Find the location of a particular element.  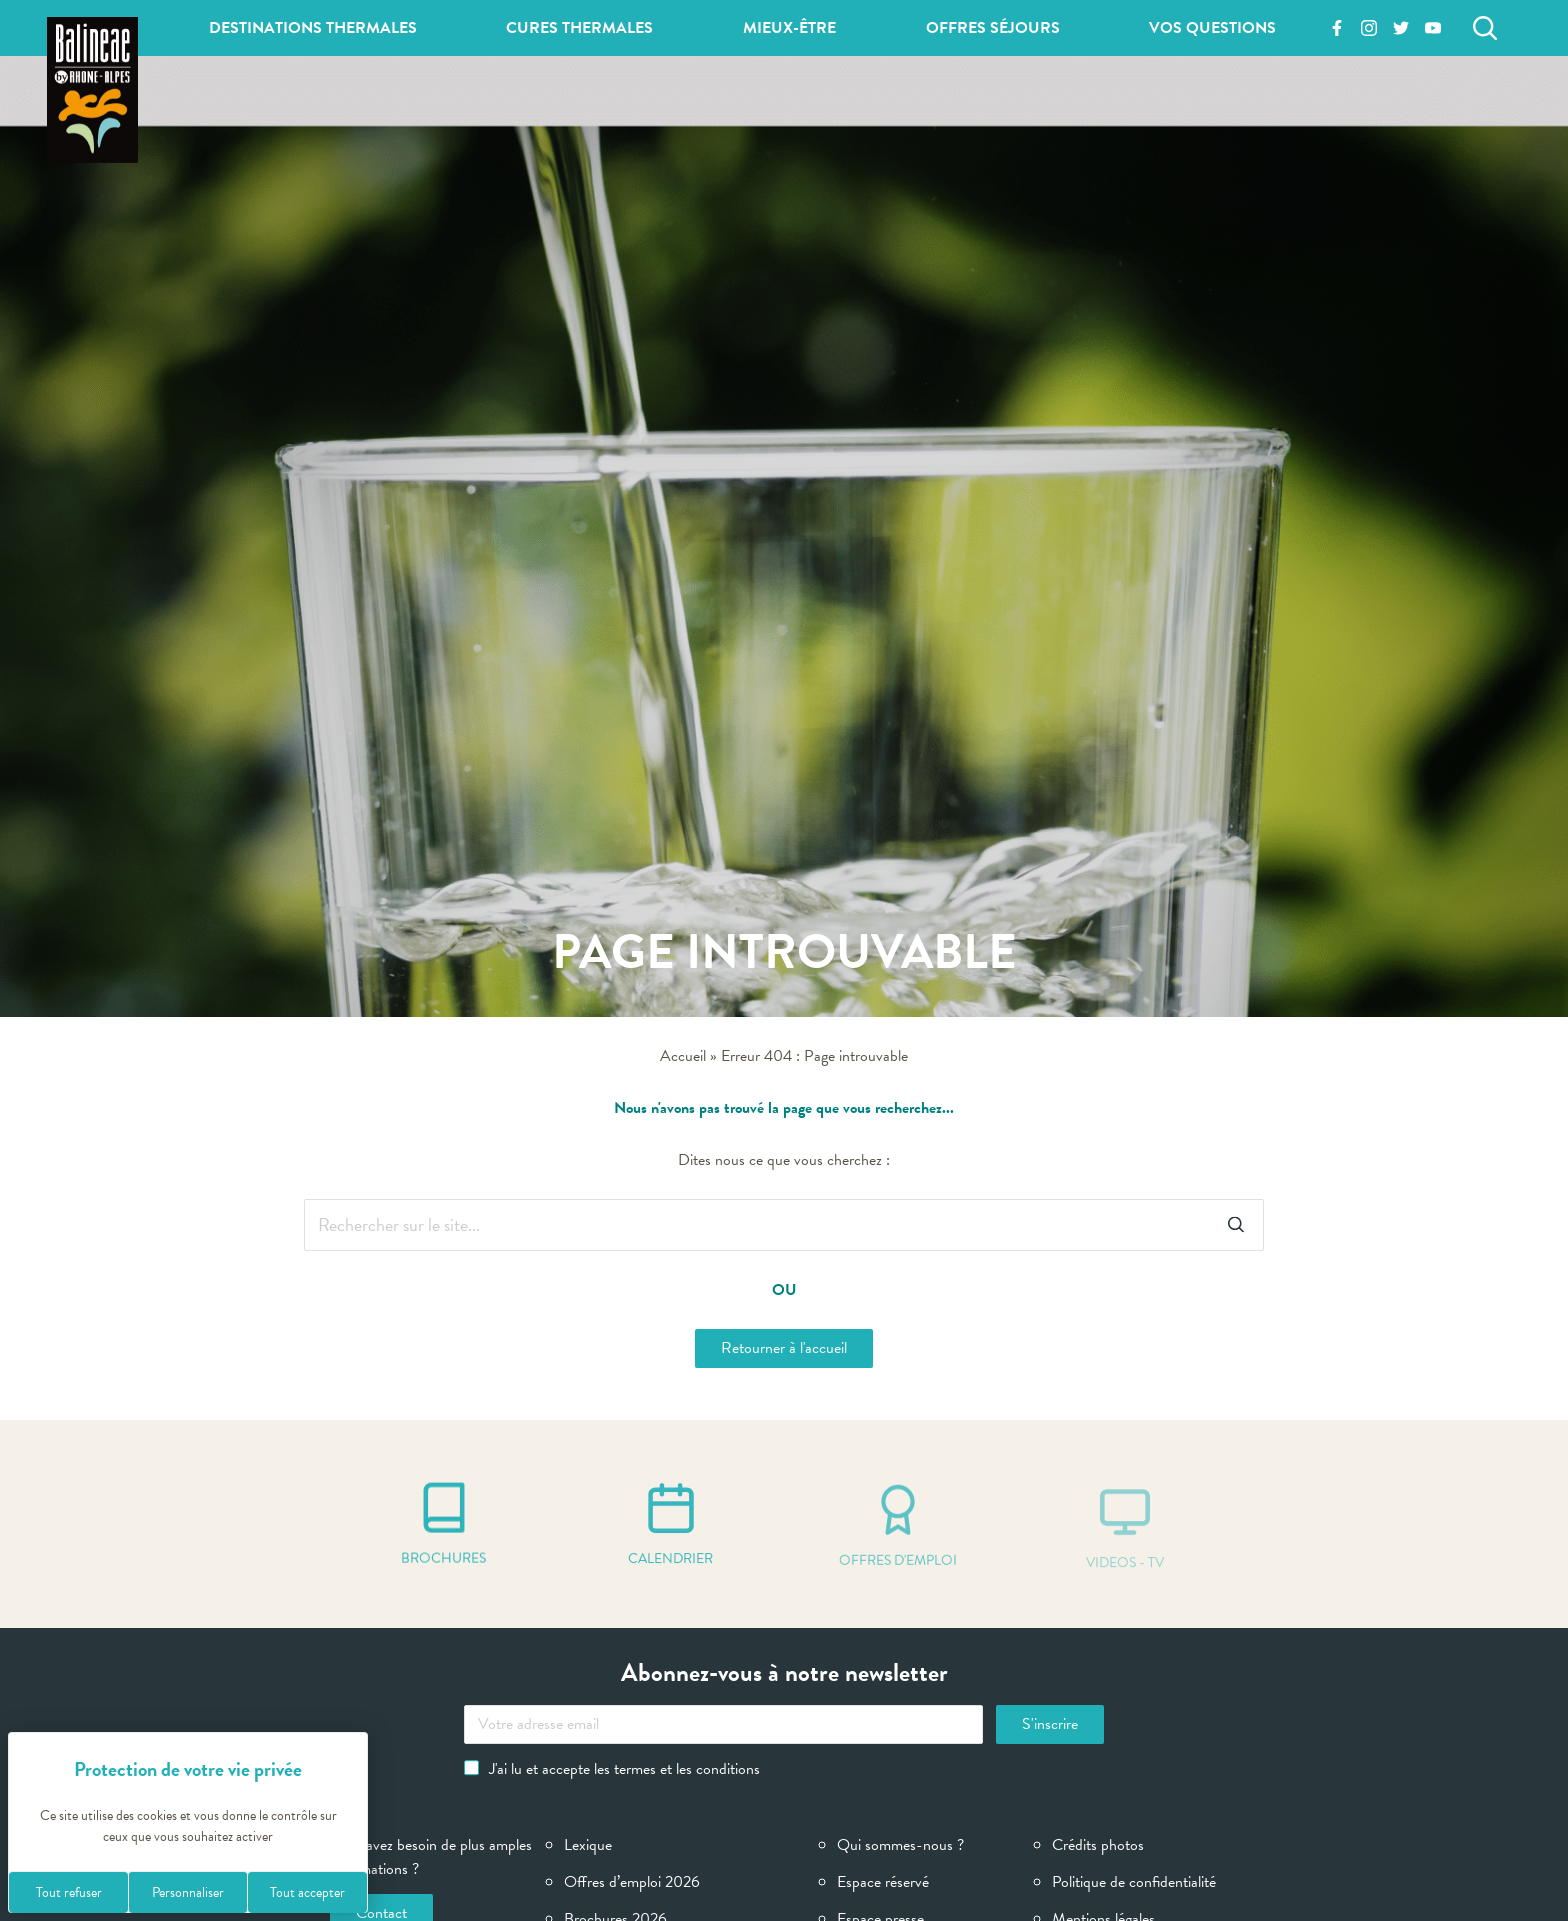

Crédits photos is located at coordinates (1098, 1845).